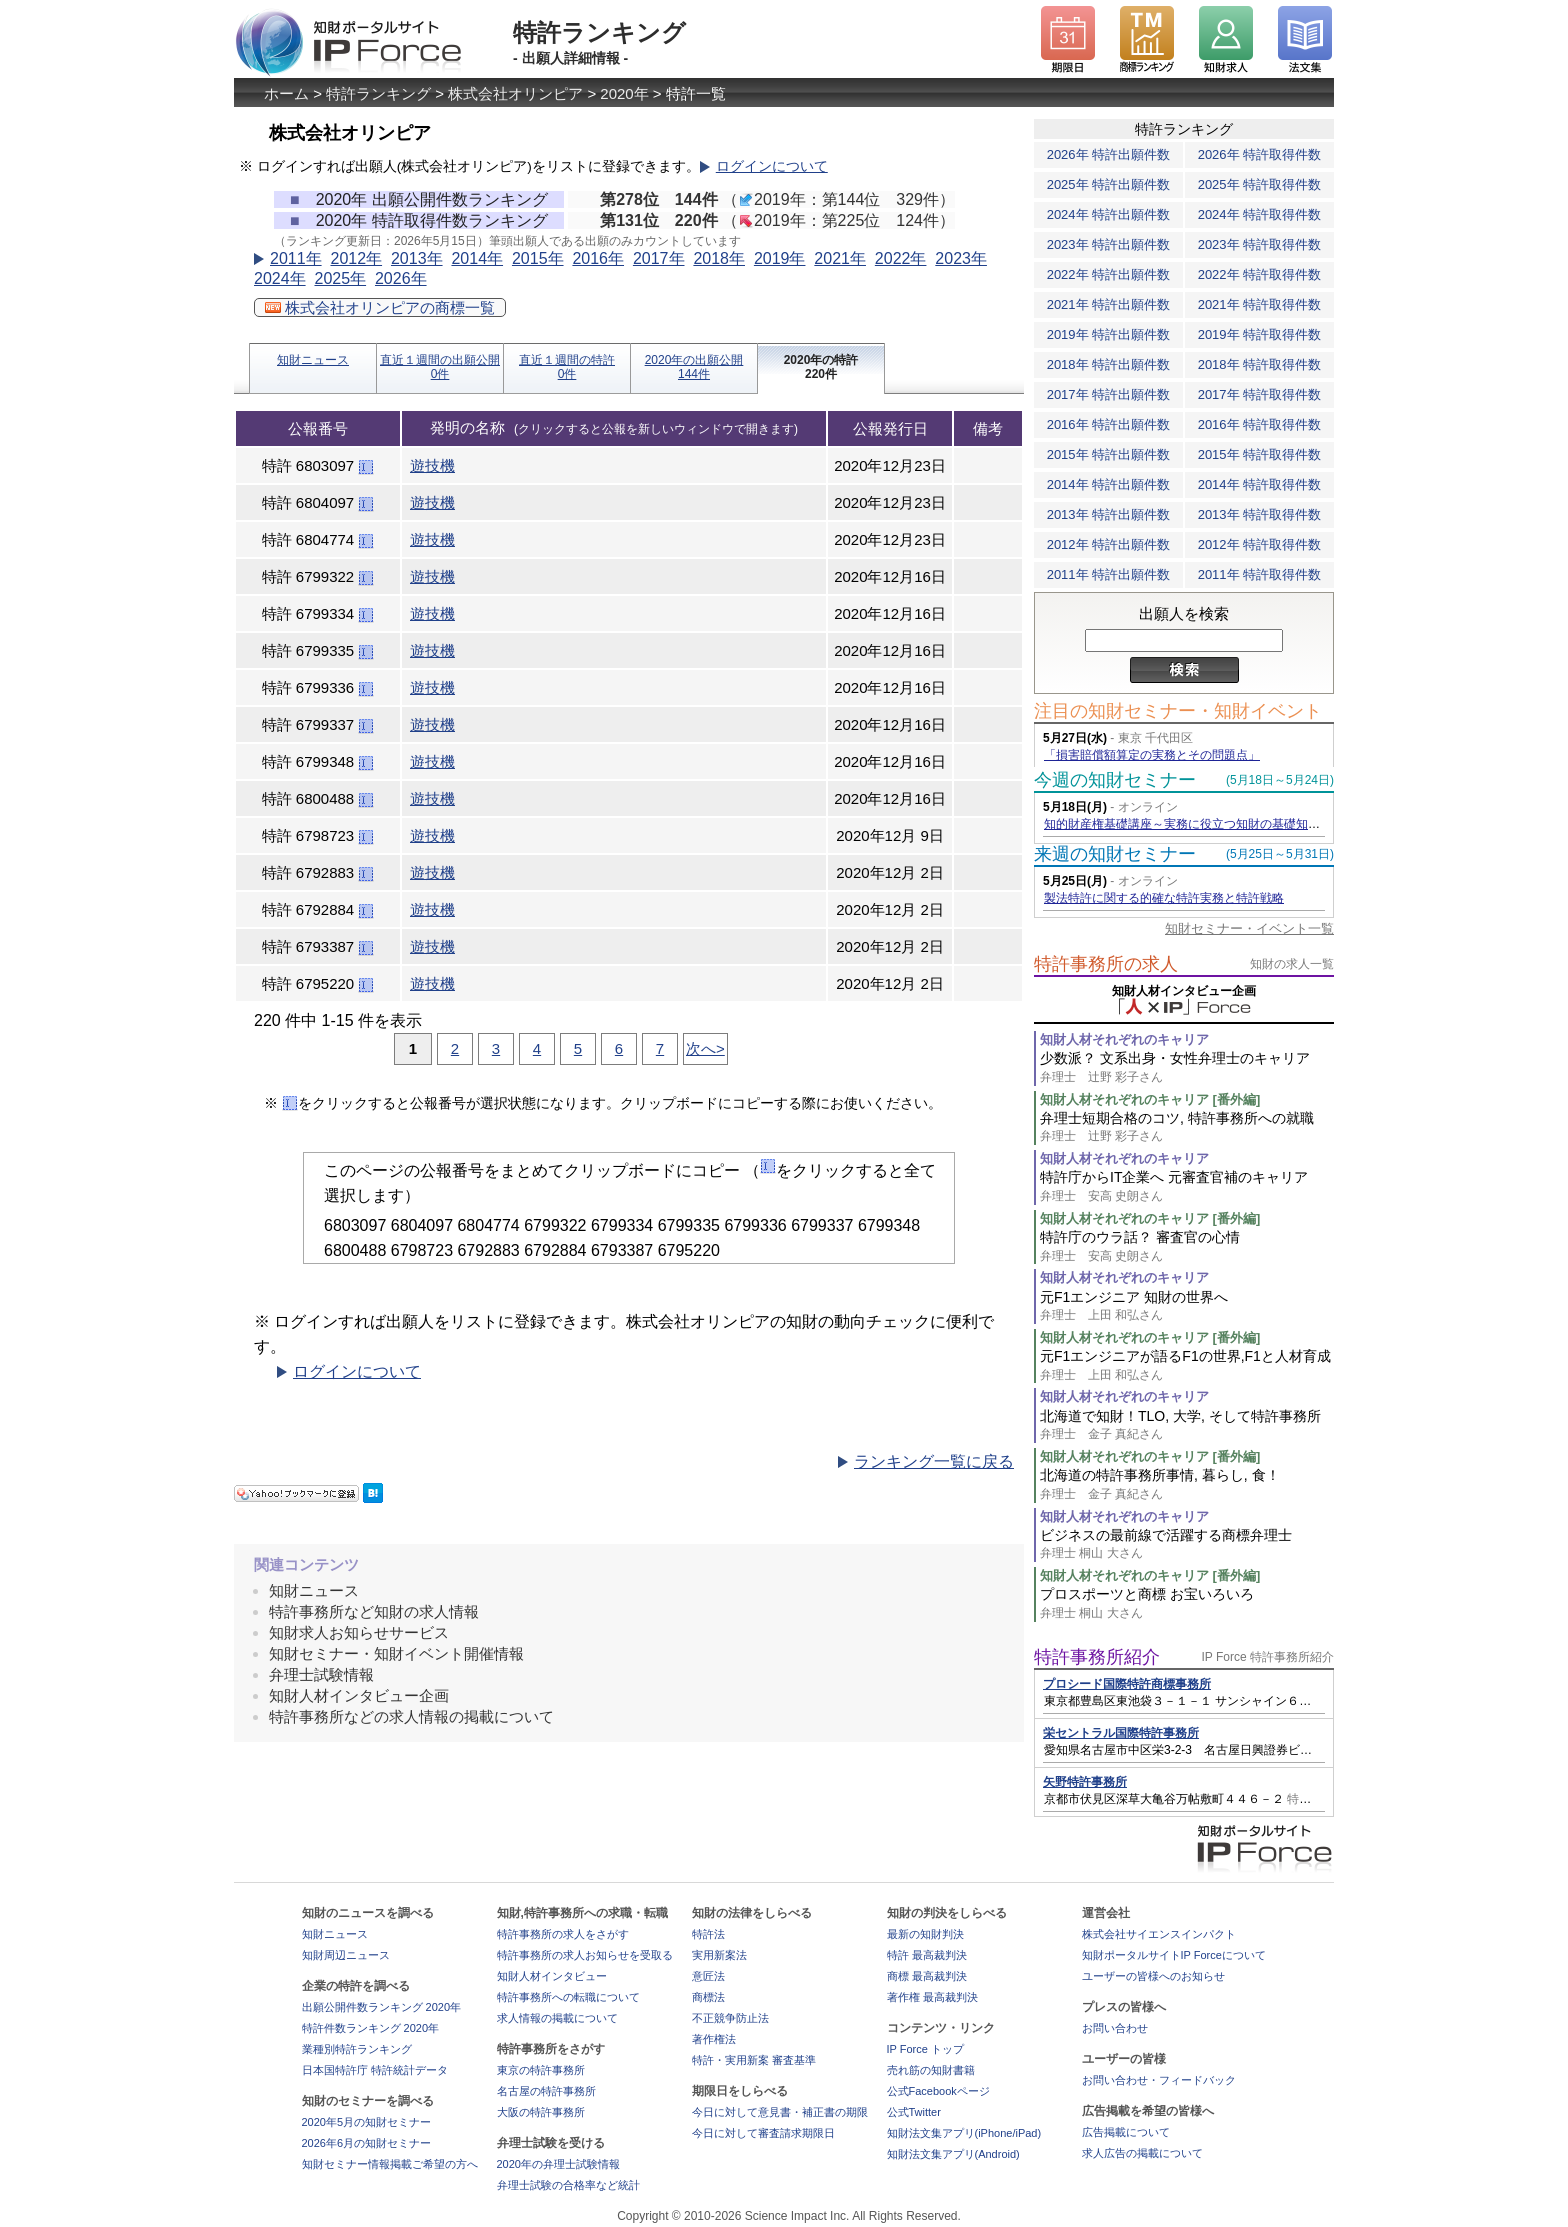 This screenshot has width=1568, height=2227. What do you see at coordinates (1260, 394) in the screenshot?
I see `2017年 特許取得件数` at bounding box center [1260, 394].